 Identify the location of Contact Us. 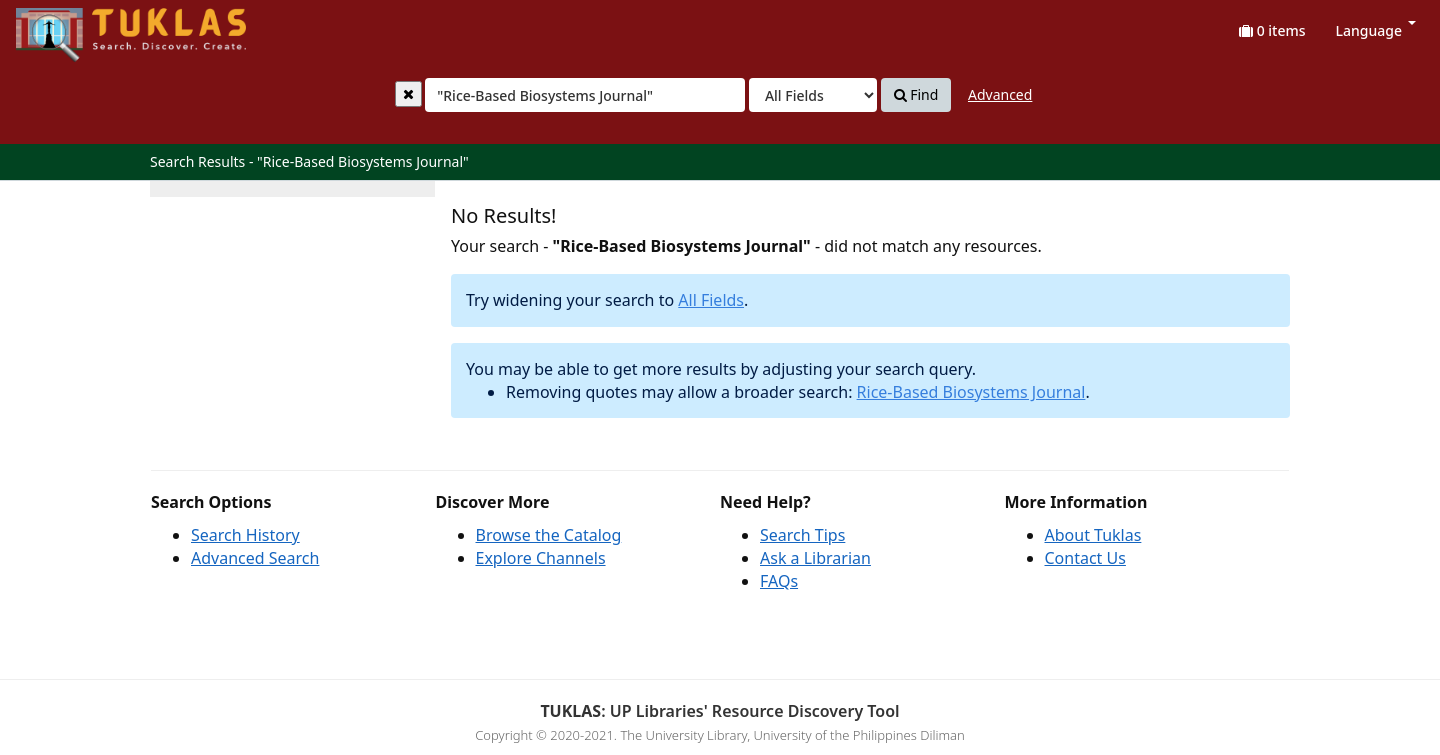
(1085, 558).